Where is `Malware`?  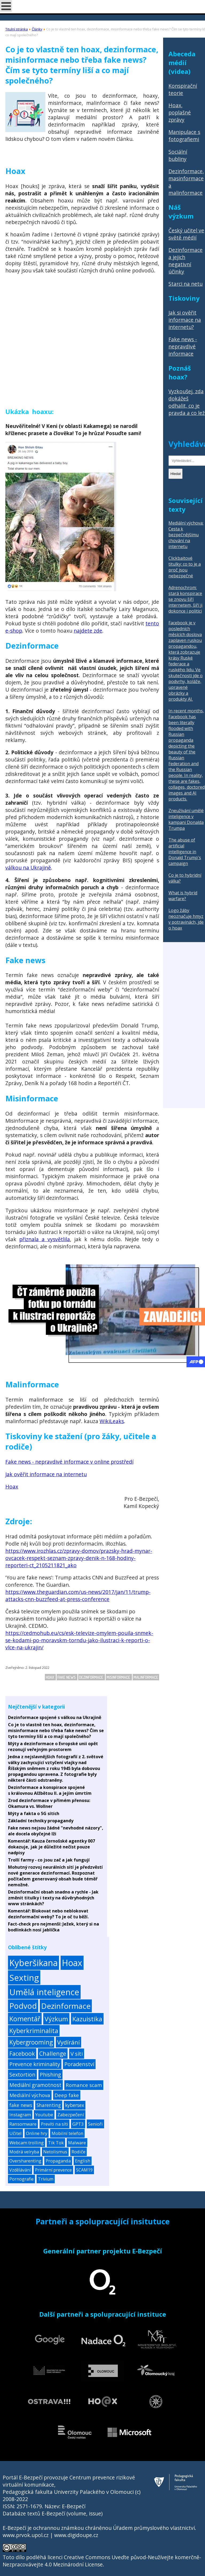 Malware is located at coordinates (77, 2143).